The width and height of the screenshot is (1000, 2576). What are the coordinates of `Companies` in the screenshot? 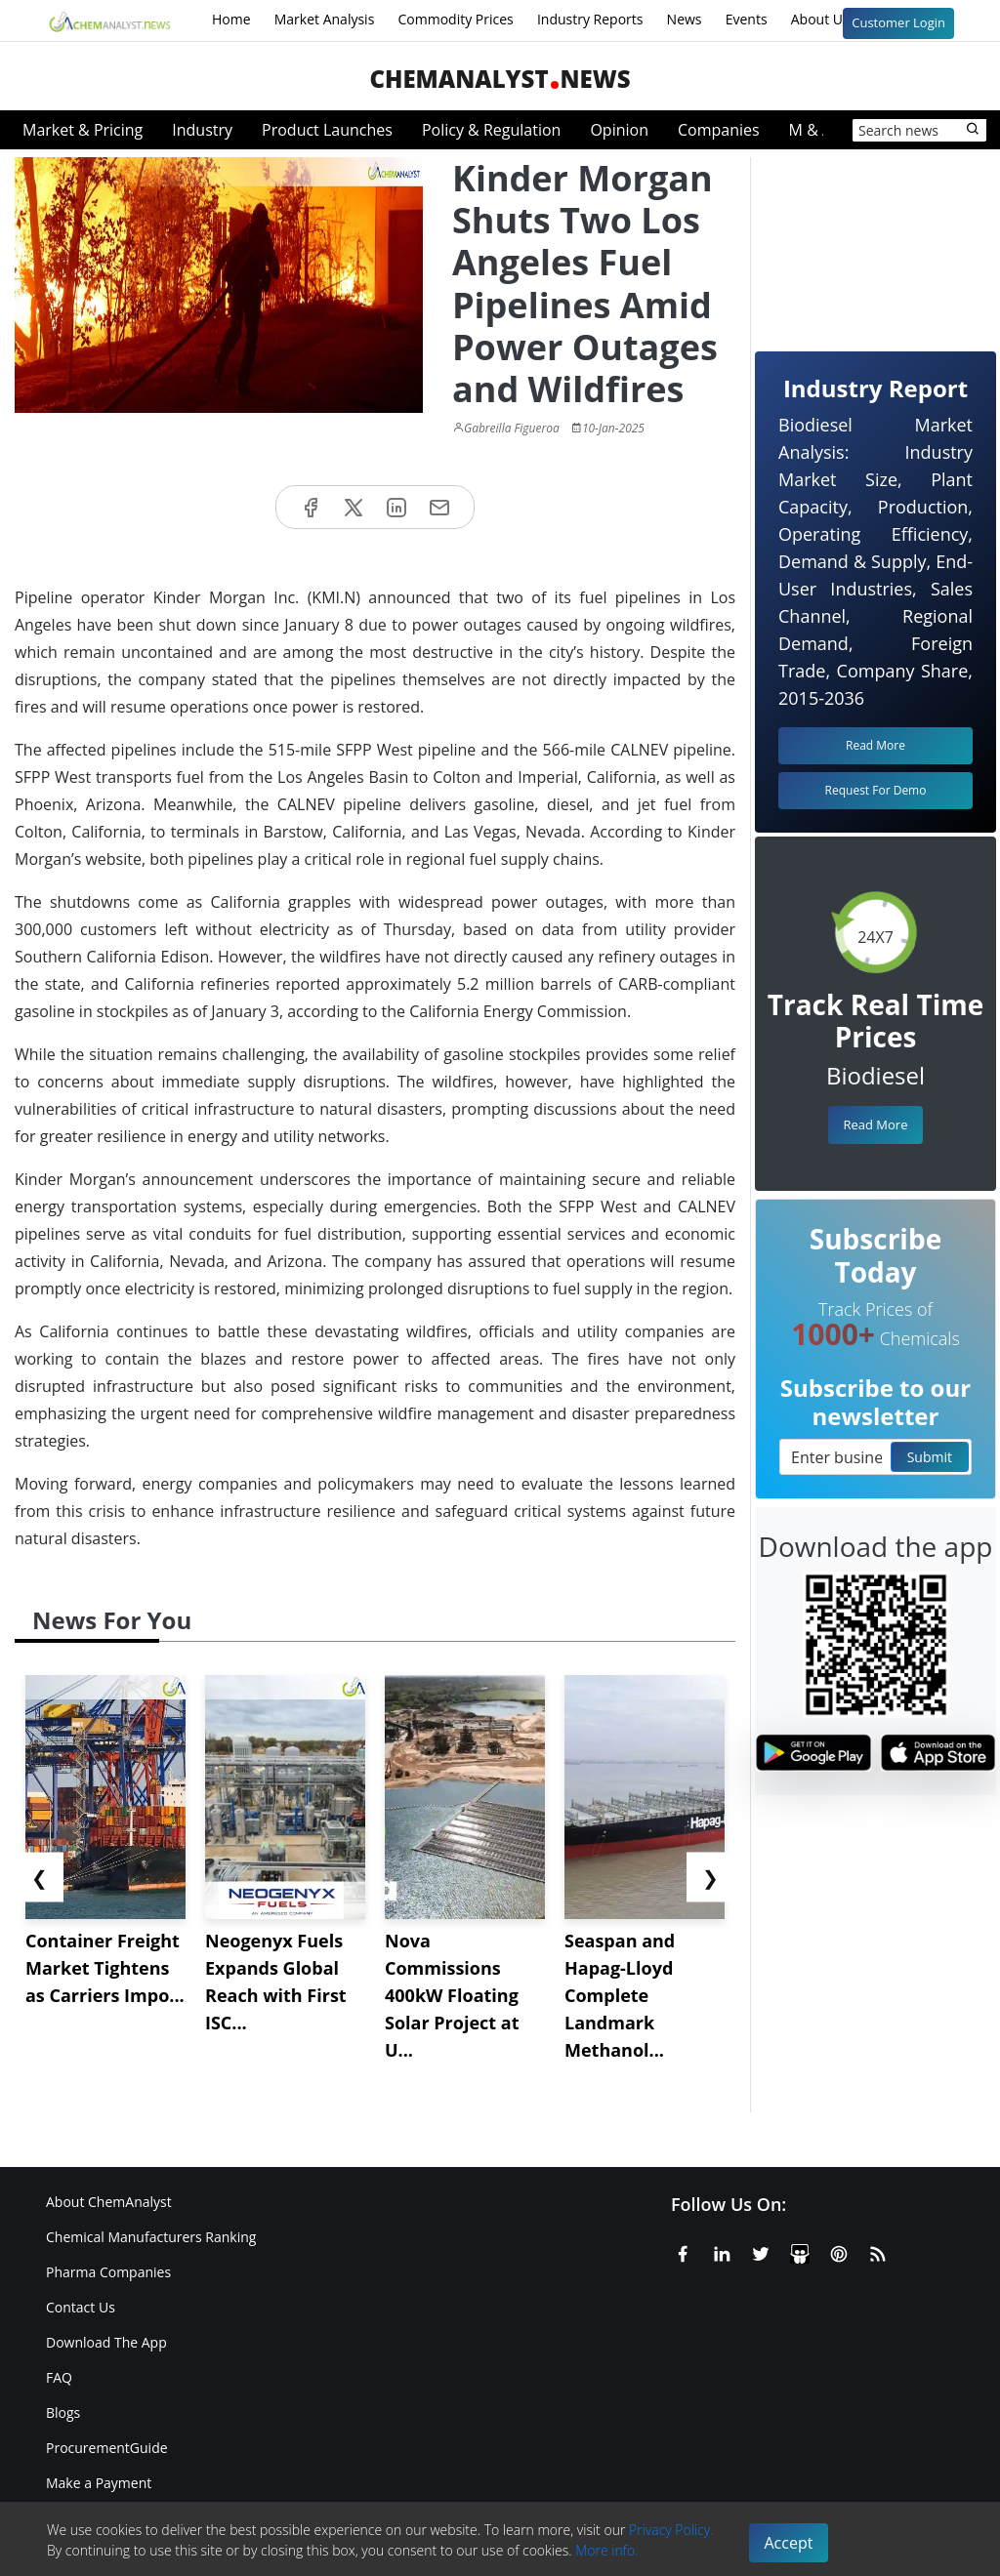 It's located at (719, 130).